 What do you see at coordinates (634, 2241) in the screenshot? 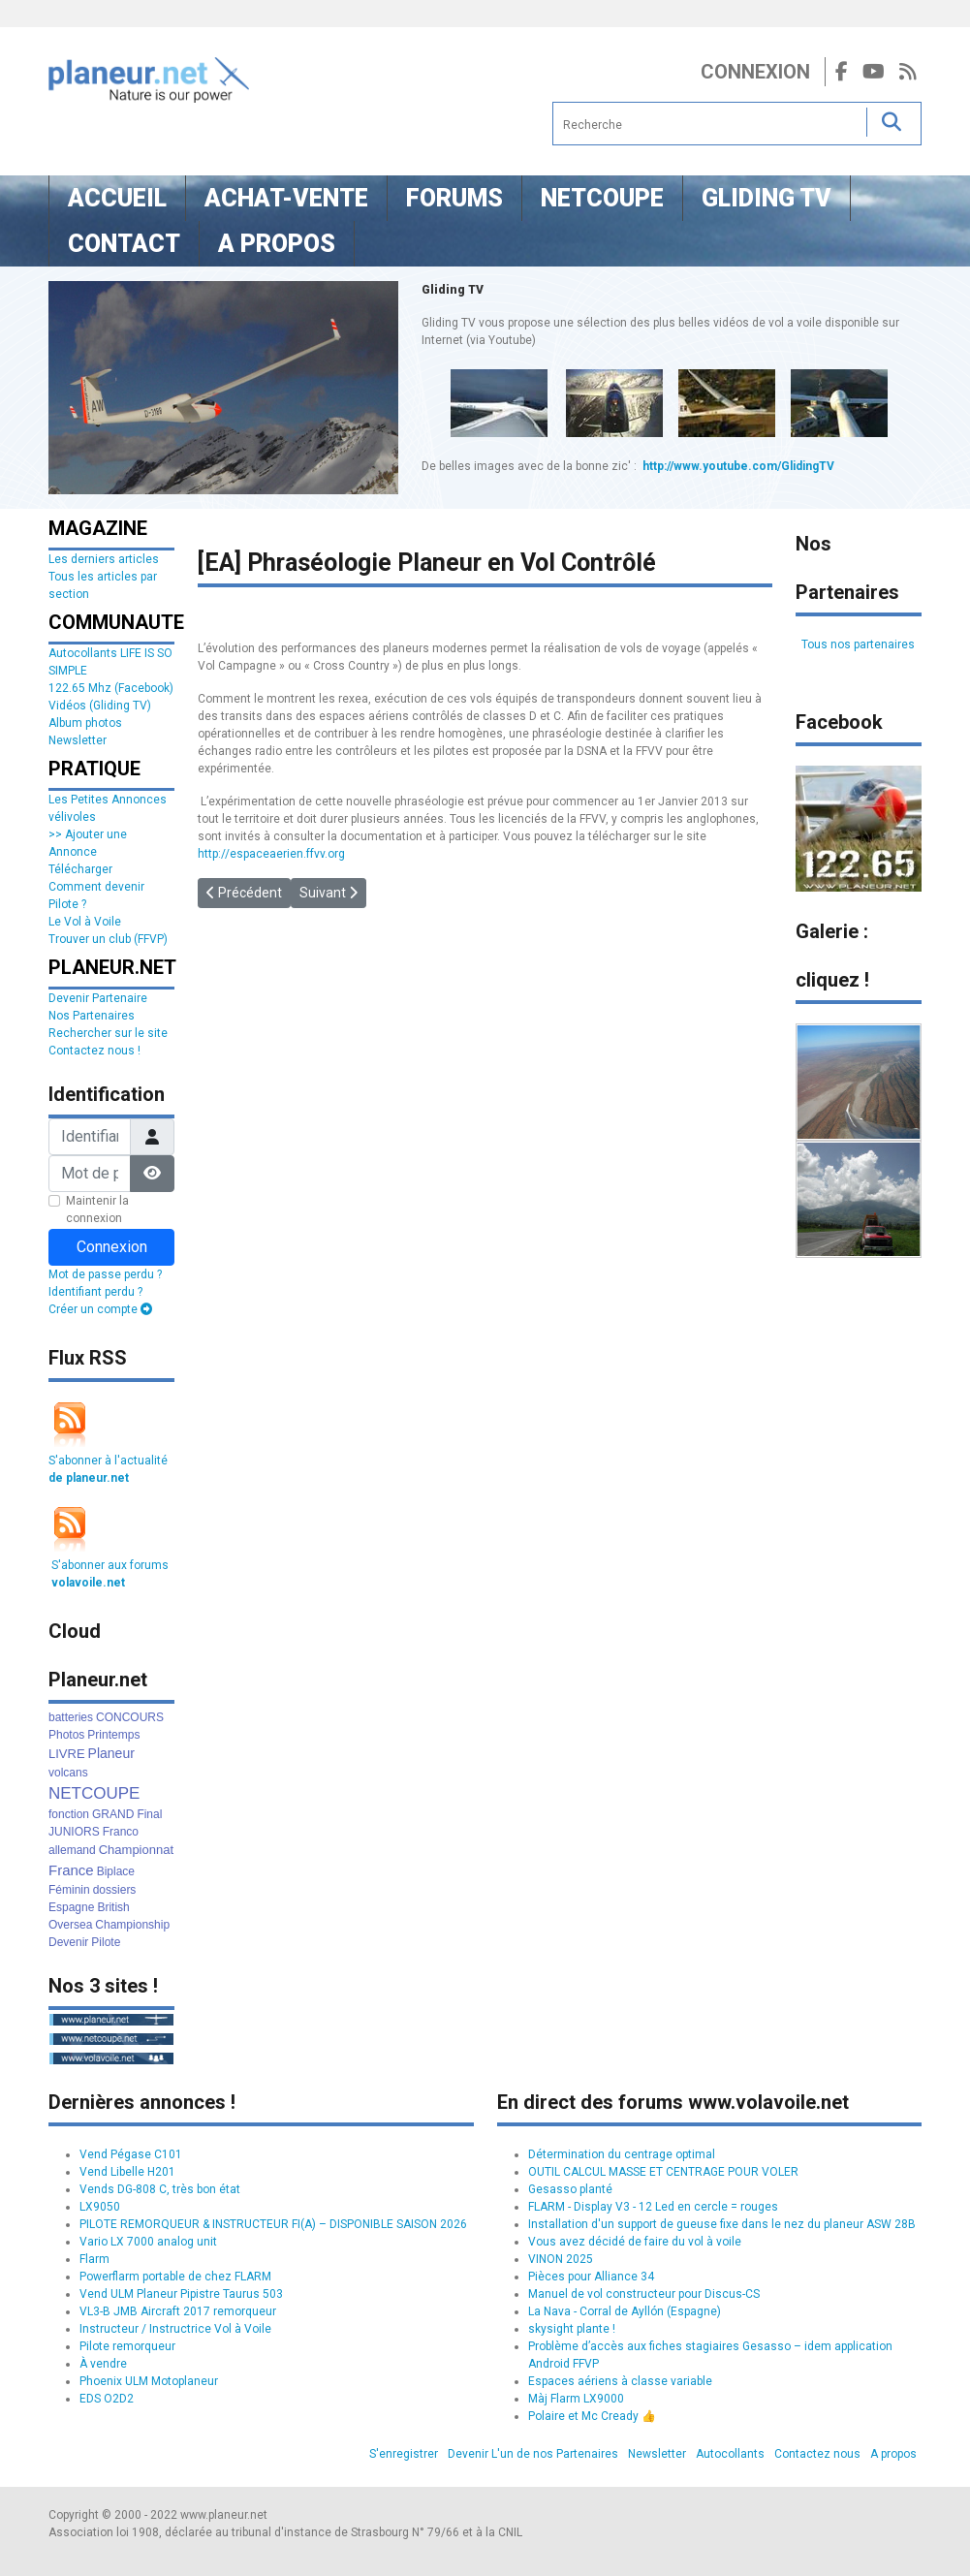
I see `Vous avez décidé de faire du vol à voile` at bounding box center [634, 2241].